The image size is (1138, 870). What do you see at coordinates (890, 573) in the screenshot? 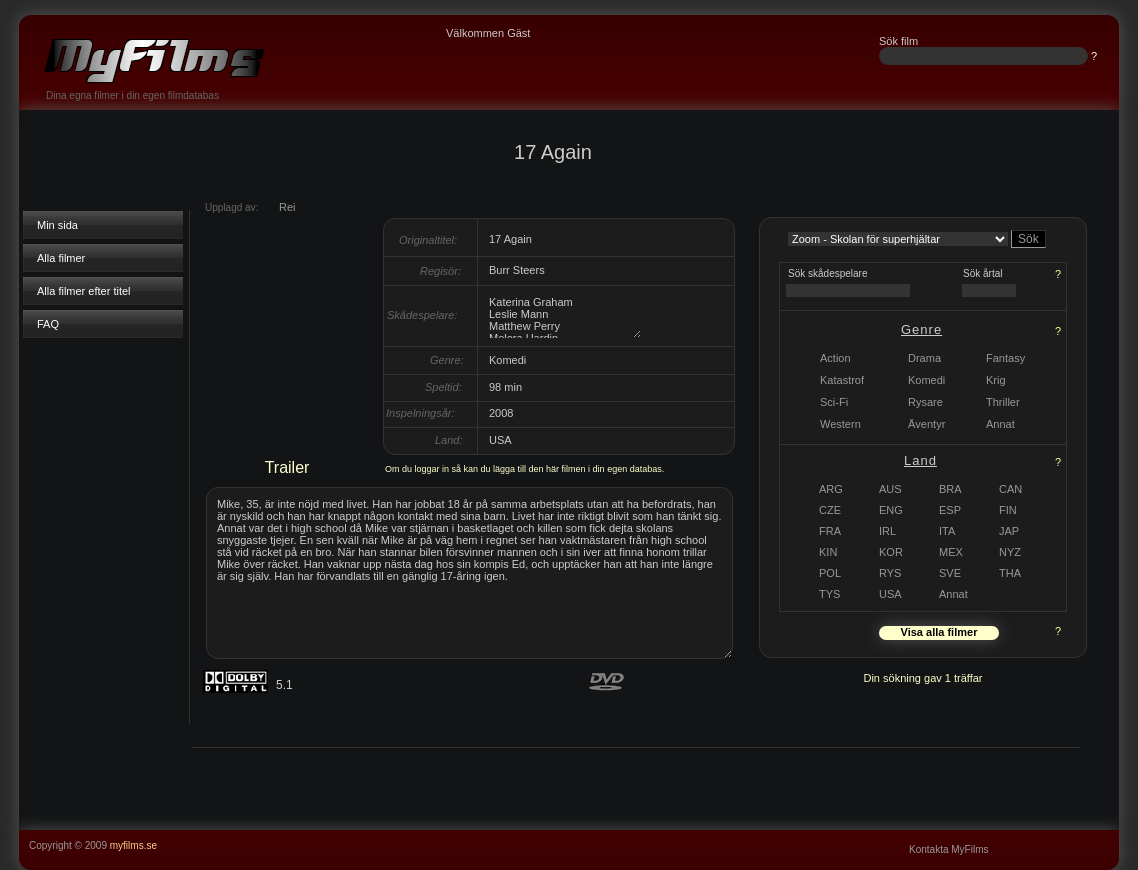
I see `RYS` at bounding box center [890, 573].